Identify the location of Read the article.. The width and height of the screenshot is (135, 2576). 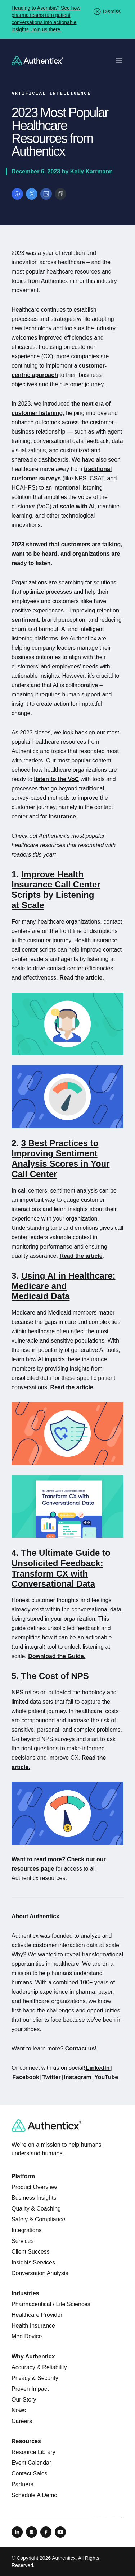
(81, 978).